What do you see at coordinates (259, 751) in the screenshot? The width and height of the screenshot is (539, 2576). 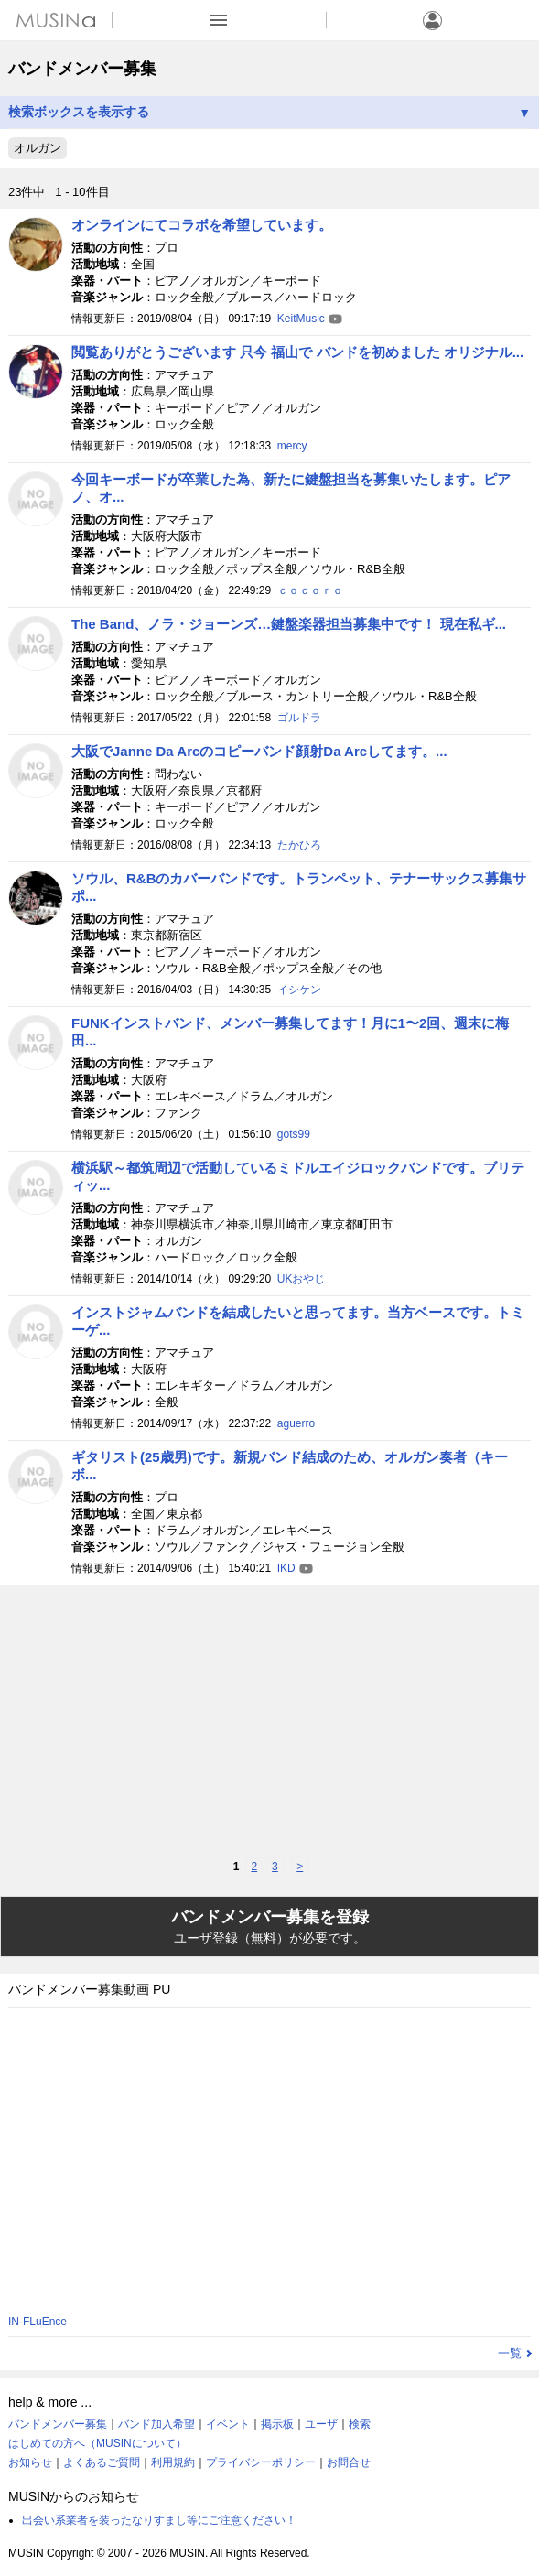 I see `大阪でJanne Da Arcのコピーバンド顔射Da Arcしてます。...` at bounding box center [259, 751].